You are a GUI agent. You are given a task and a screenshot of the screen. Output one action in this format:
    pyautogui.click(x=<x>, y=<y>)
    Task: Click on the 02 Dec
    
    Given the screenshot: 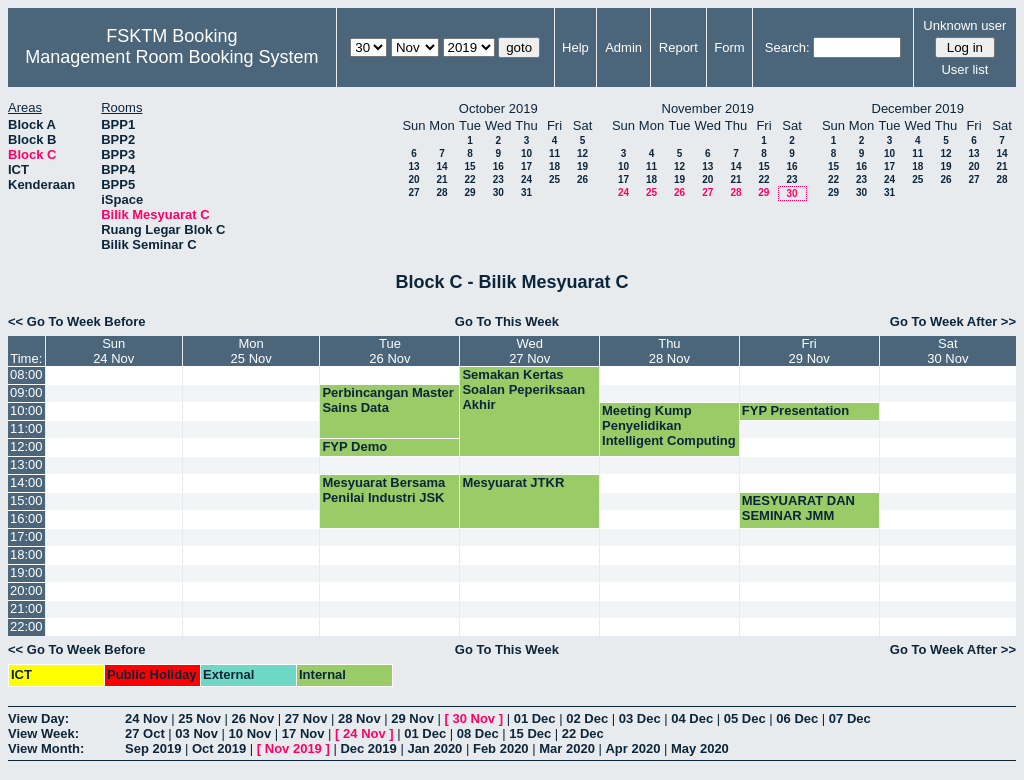 What is the action you would take?
    pyautogui.click(x=587, y=718)
    